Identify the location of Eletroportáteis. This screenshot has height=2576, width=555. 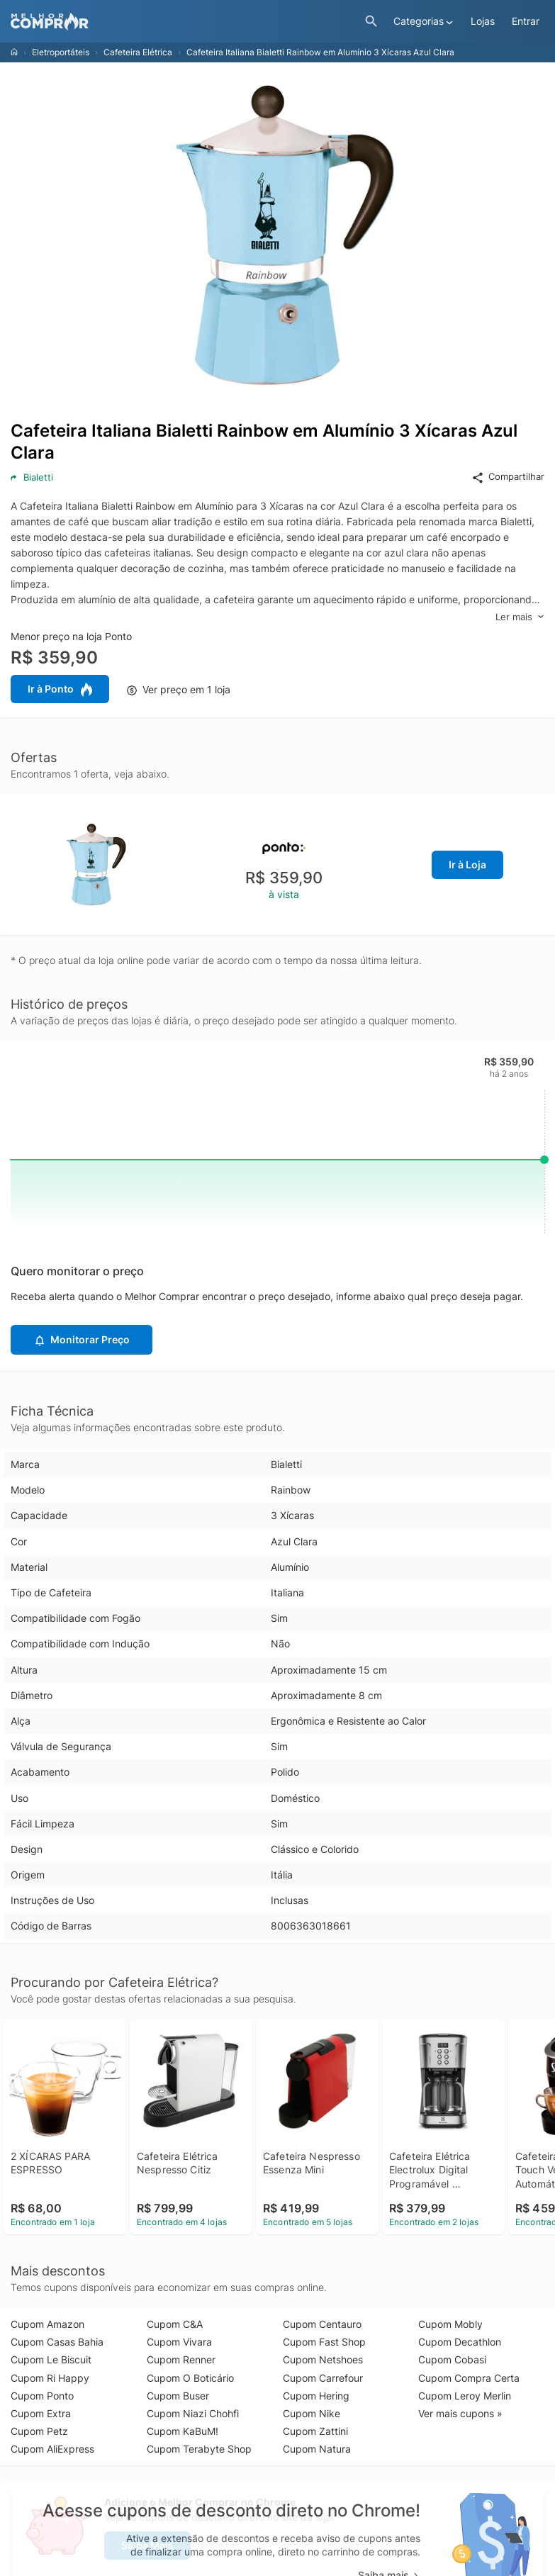
(60, 52).